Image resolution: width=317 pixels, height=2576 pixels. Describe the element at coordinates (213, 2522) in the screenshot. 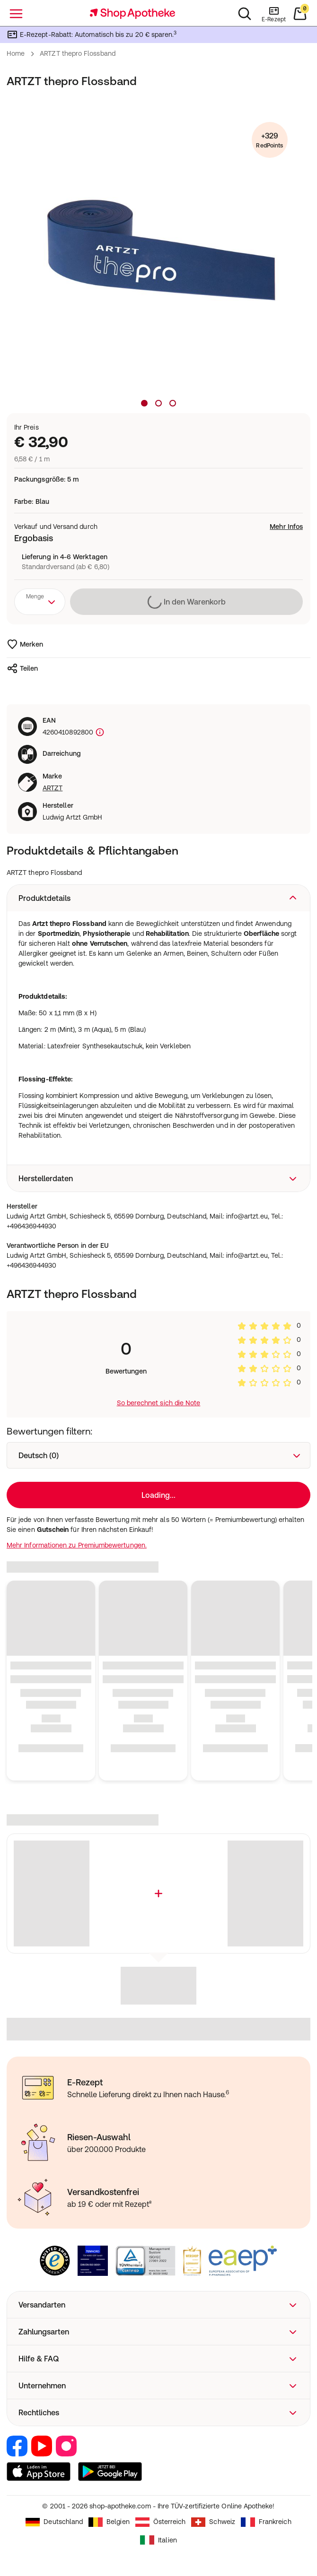

I see `Schweiz` at that location.